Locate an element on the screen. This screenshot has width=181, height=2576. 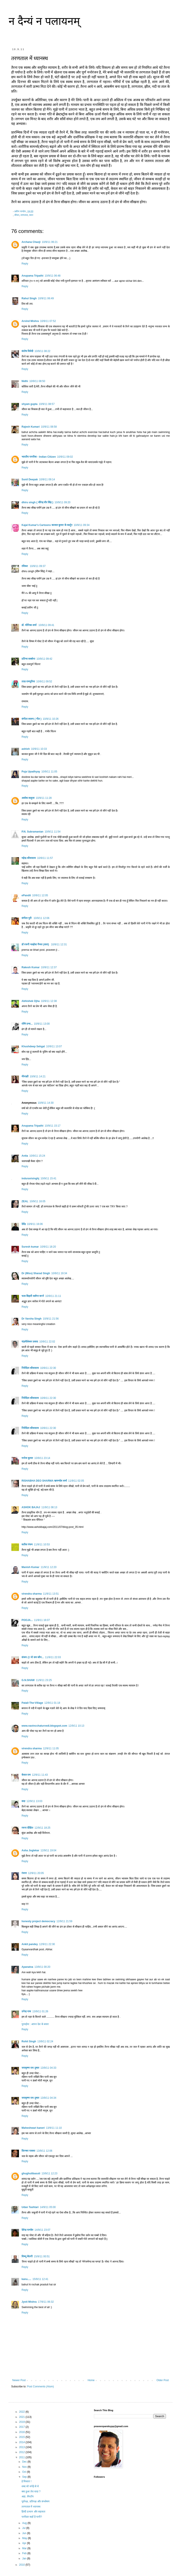
महेन्द्र श्रीवास्तव is located at coordinates (29, 858).